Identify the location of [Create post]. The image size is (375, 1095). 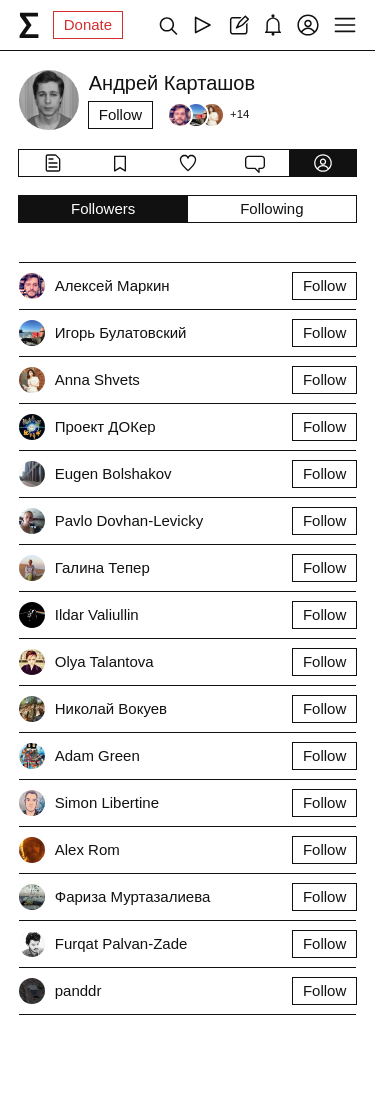
(237, 25).